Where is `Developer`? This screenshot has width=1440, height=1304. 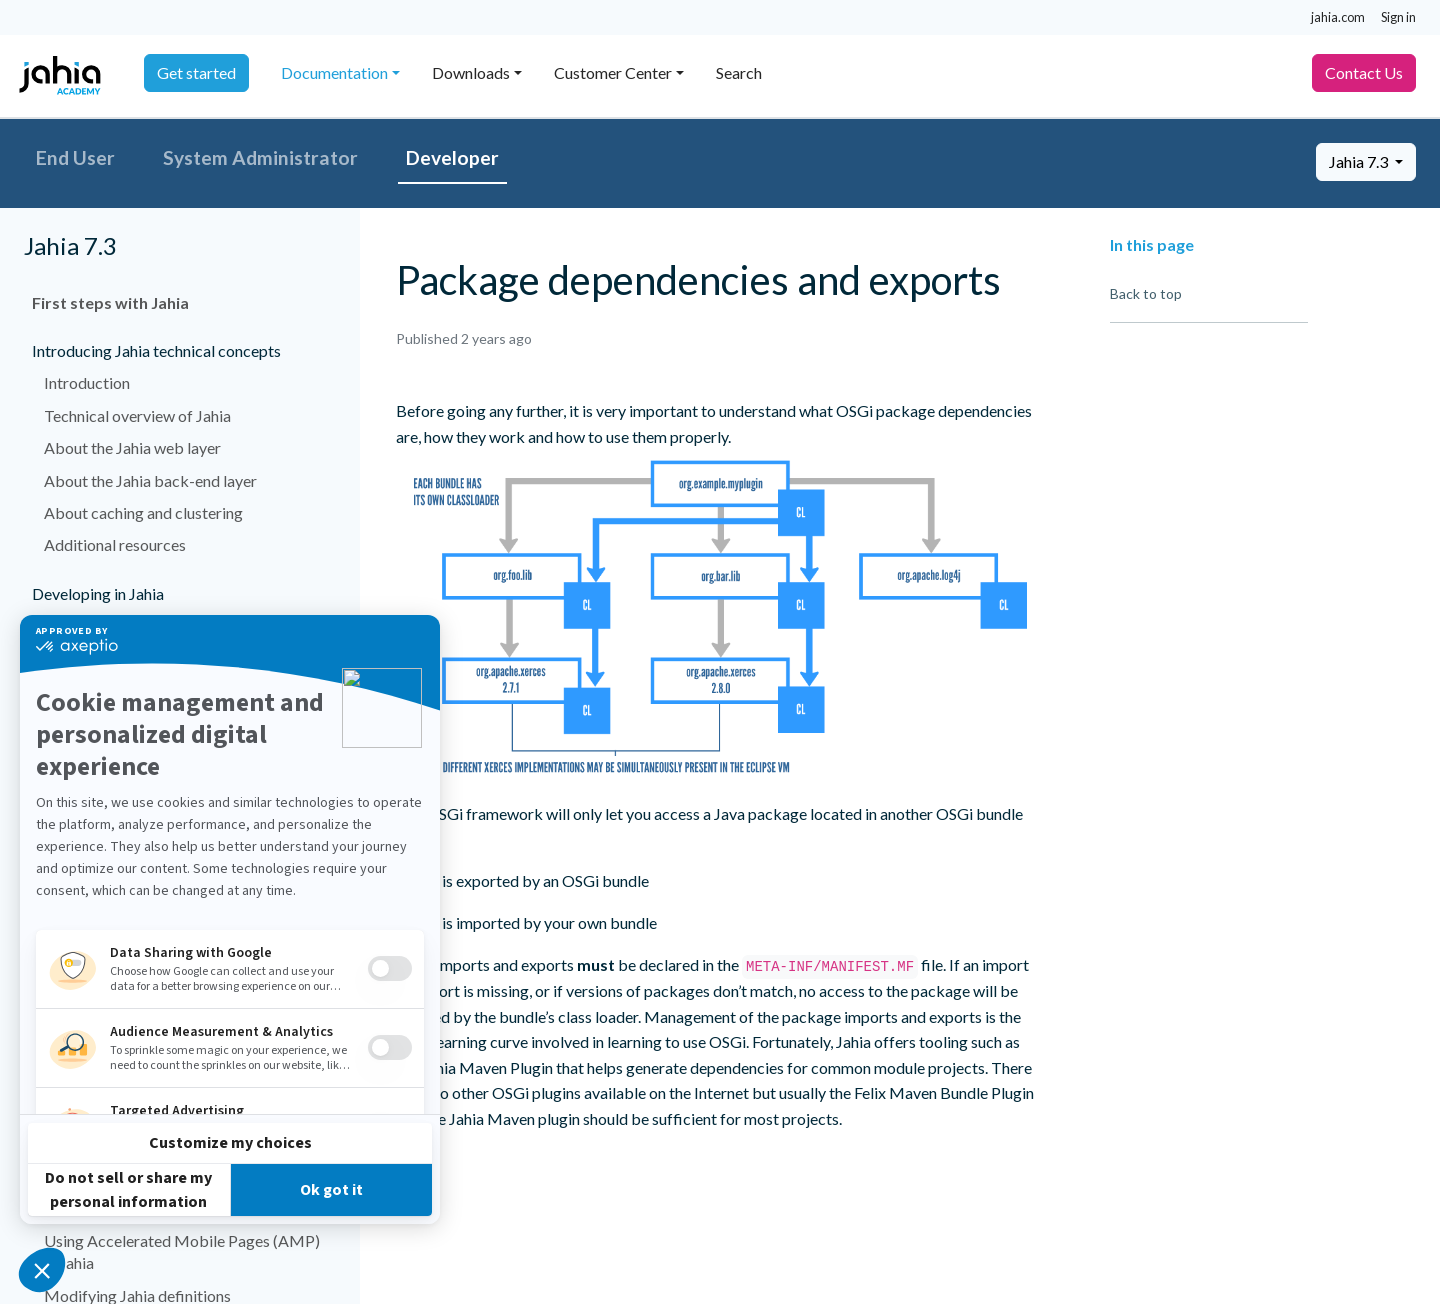
Developer is located at coordinates (452, 157).